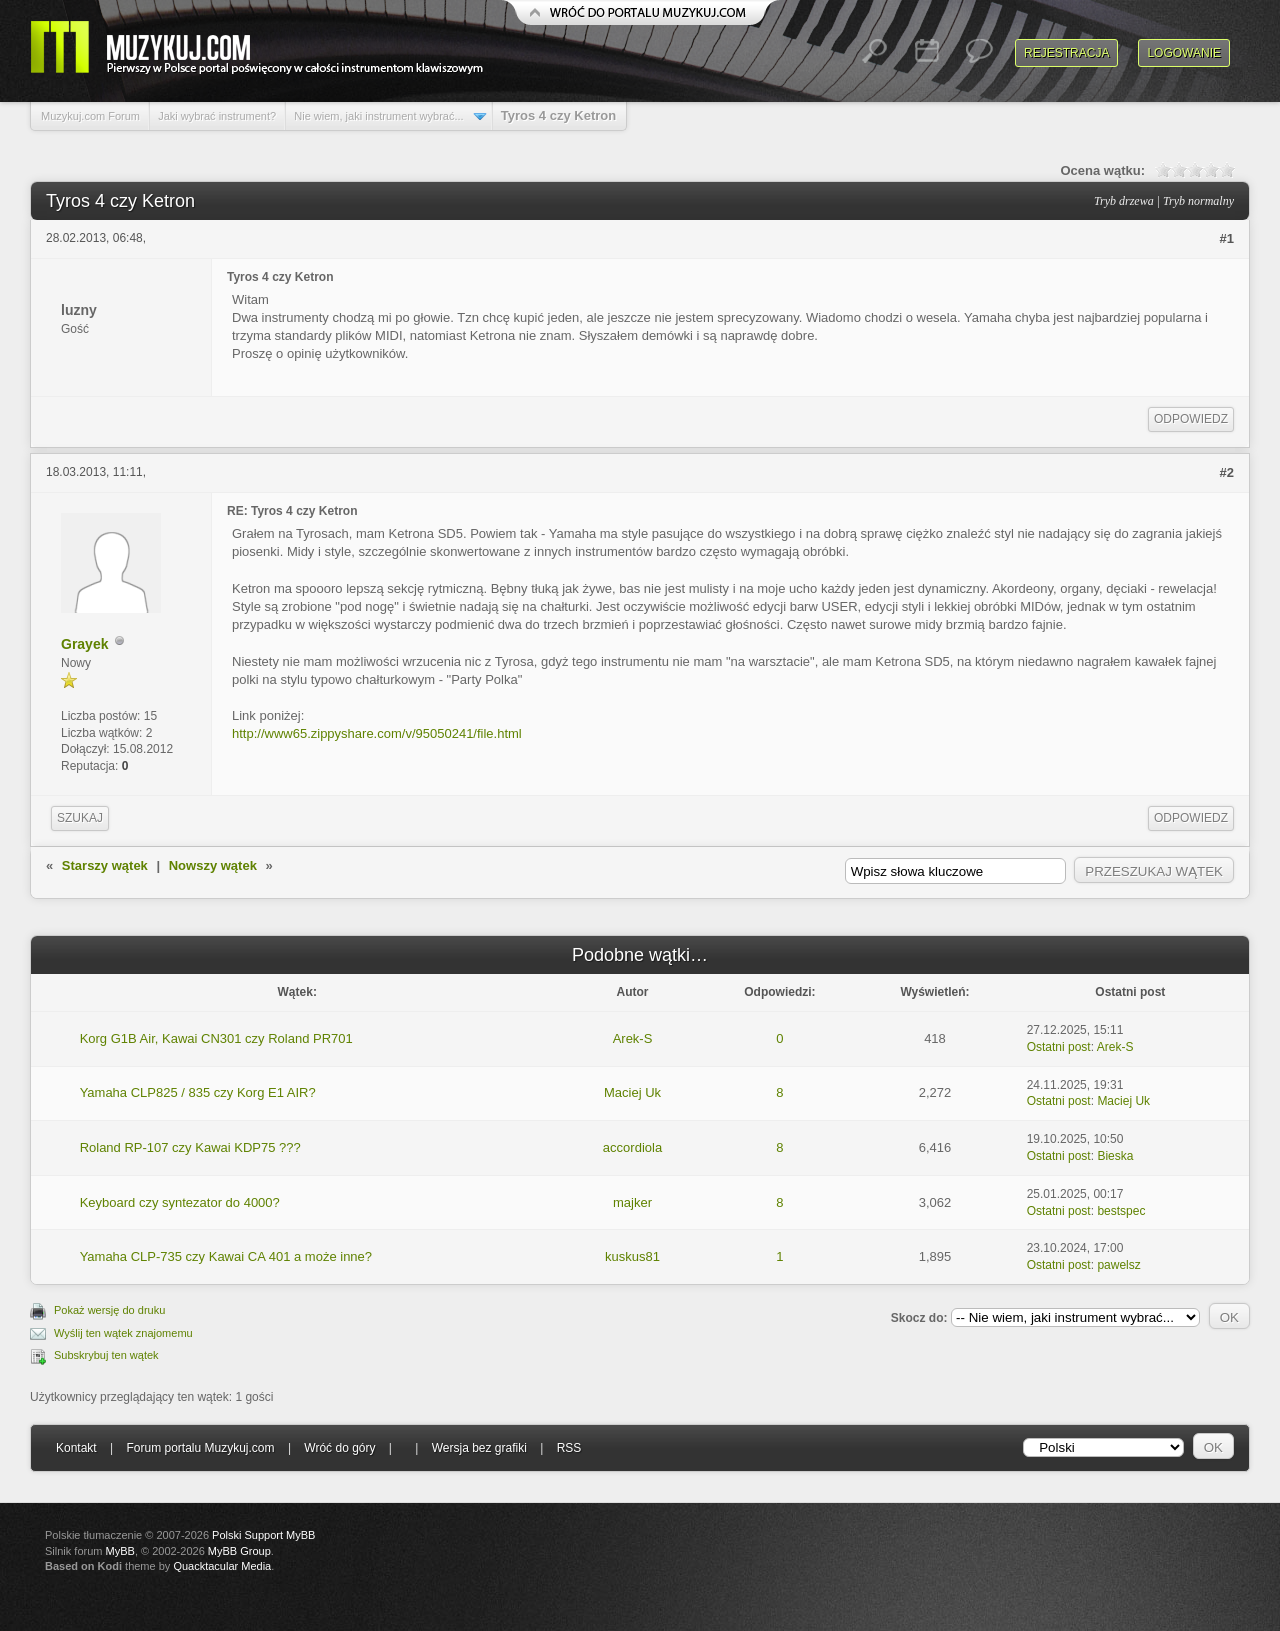 This screenshot has width=1280, height=1631. Describe the element at coordinates (90, 116) in the screenshot. I see `Muzykuj.com Forum` at that location.